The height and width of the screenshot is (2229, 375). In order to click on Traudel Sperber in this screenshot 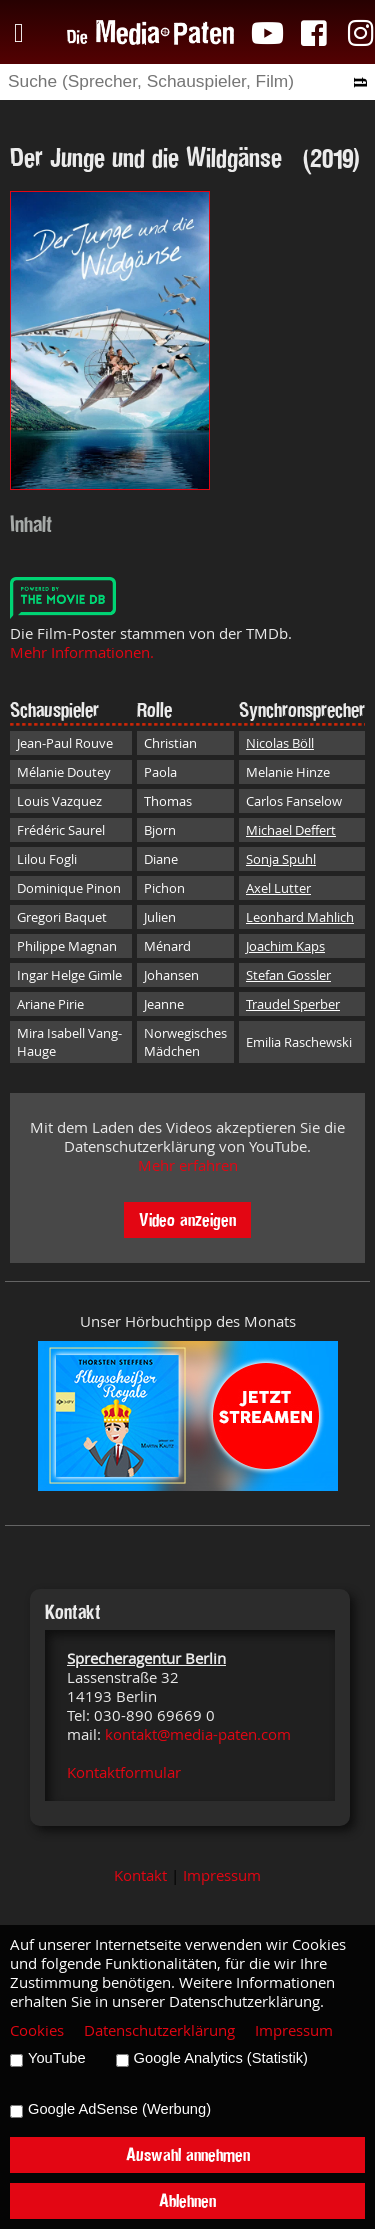, I will do `click(293, 1004)`.